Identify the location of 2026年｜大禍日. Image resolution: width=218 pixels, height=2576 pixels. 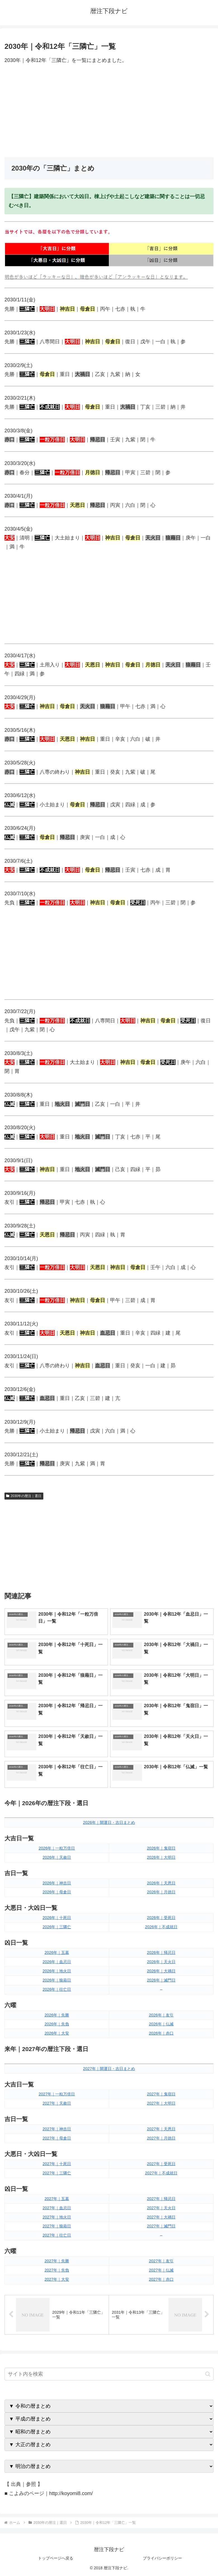
(161, 1971).